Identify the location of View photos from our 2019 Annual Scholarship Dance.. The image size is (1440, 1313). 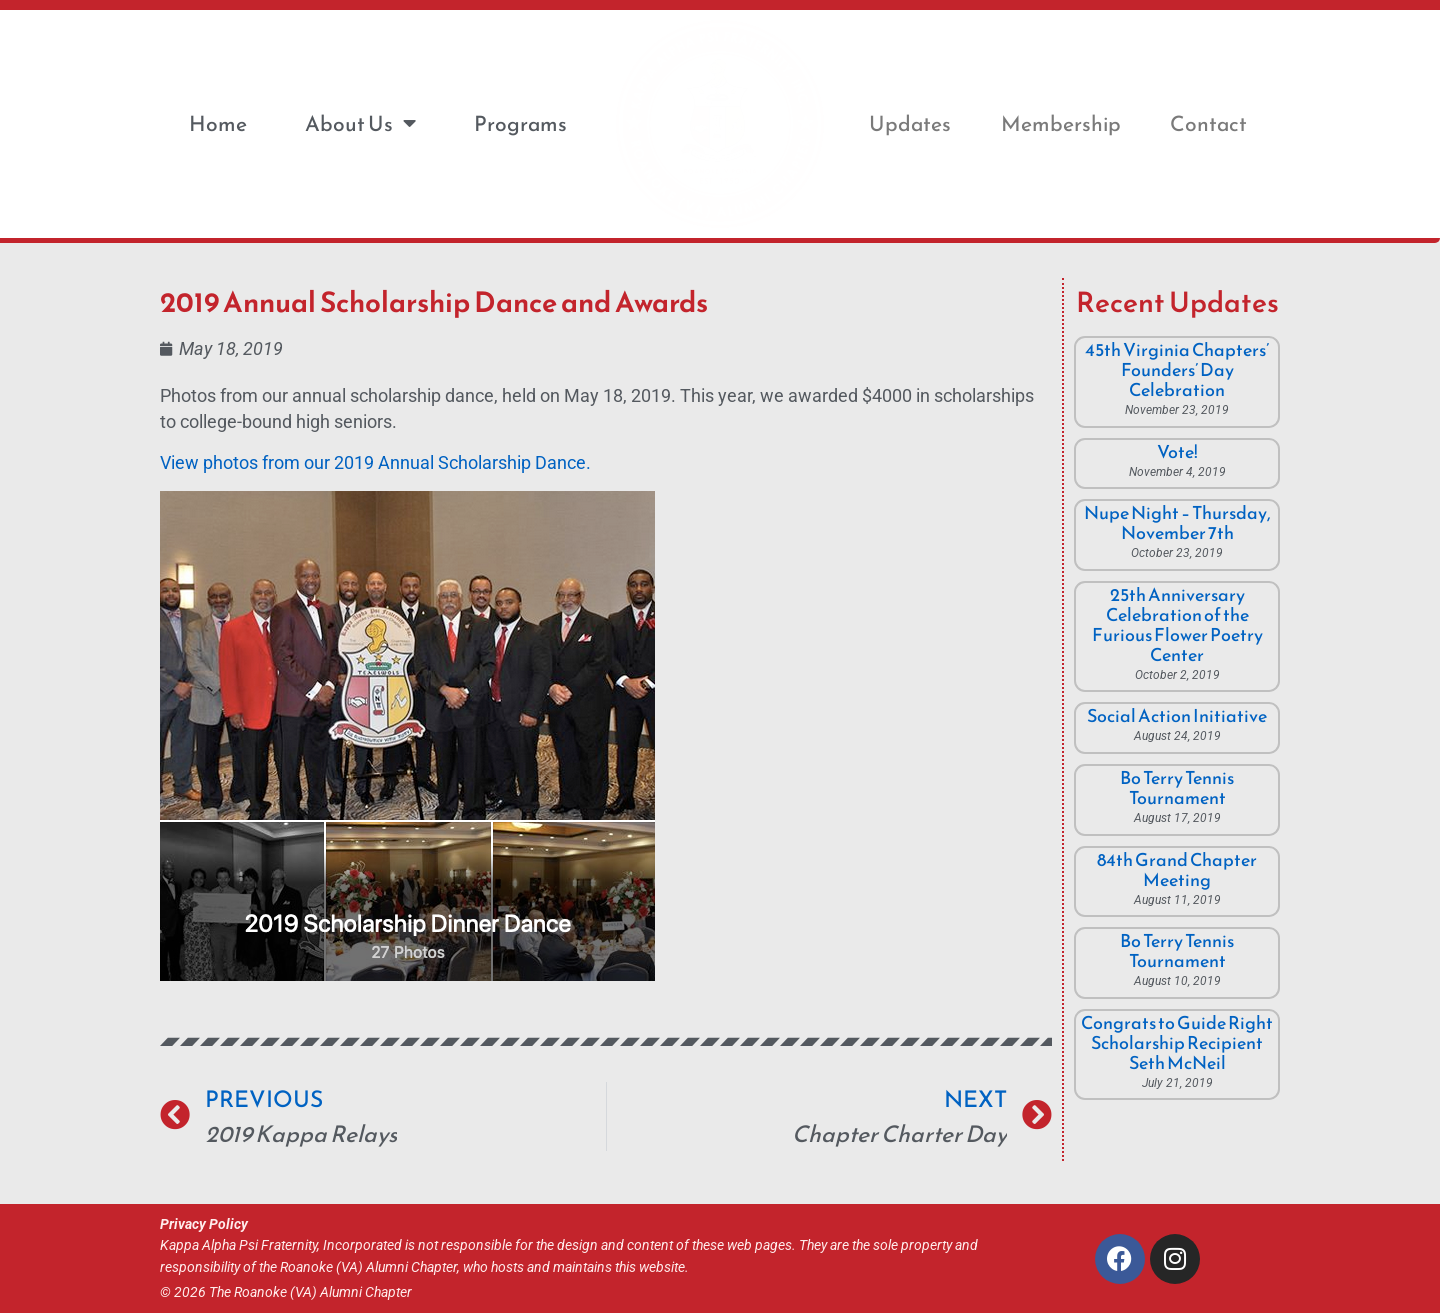
(375, 463).